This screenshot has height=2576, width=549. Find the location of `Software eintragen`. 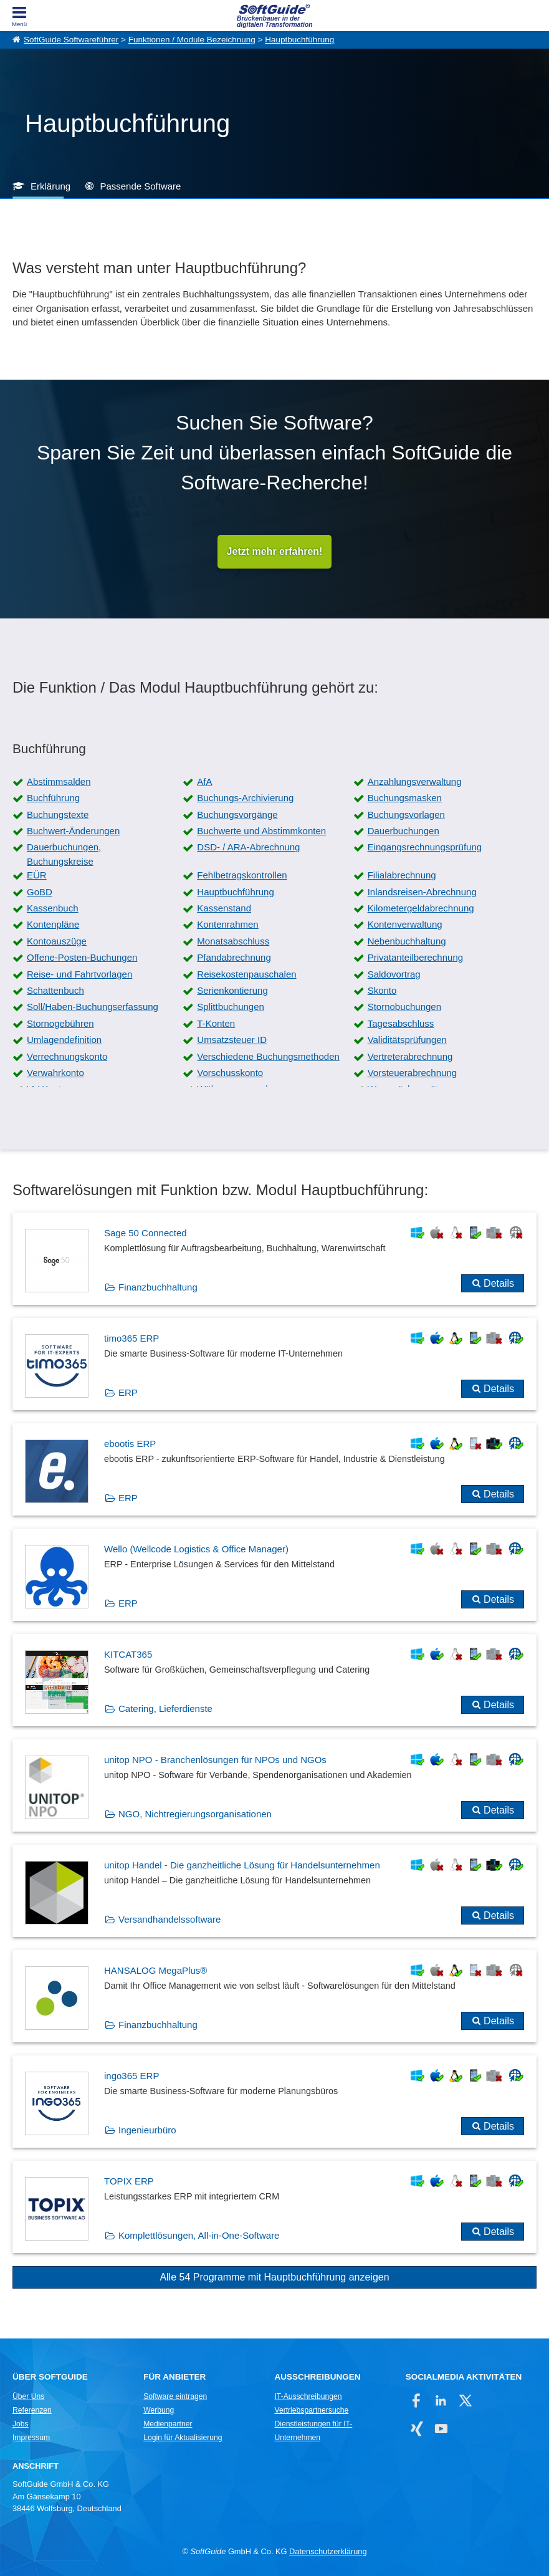

Software eintragen is located at coordinates (175, 2396).